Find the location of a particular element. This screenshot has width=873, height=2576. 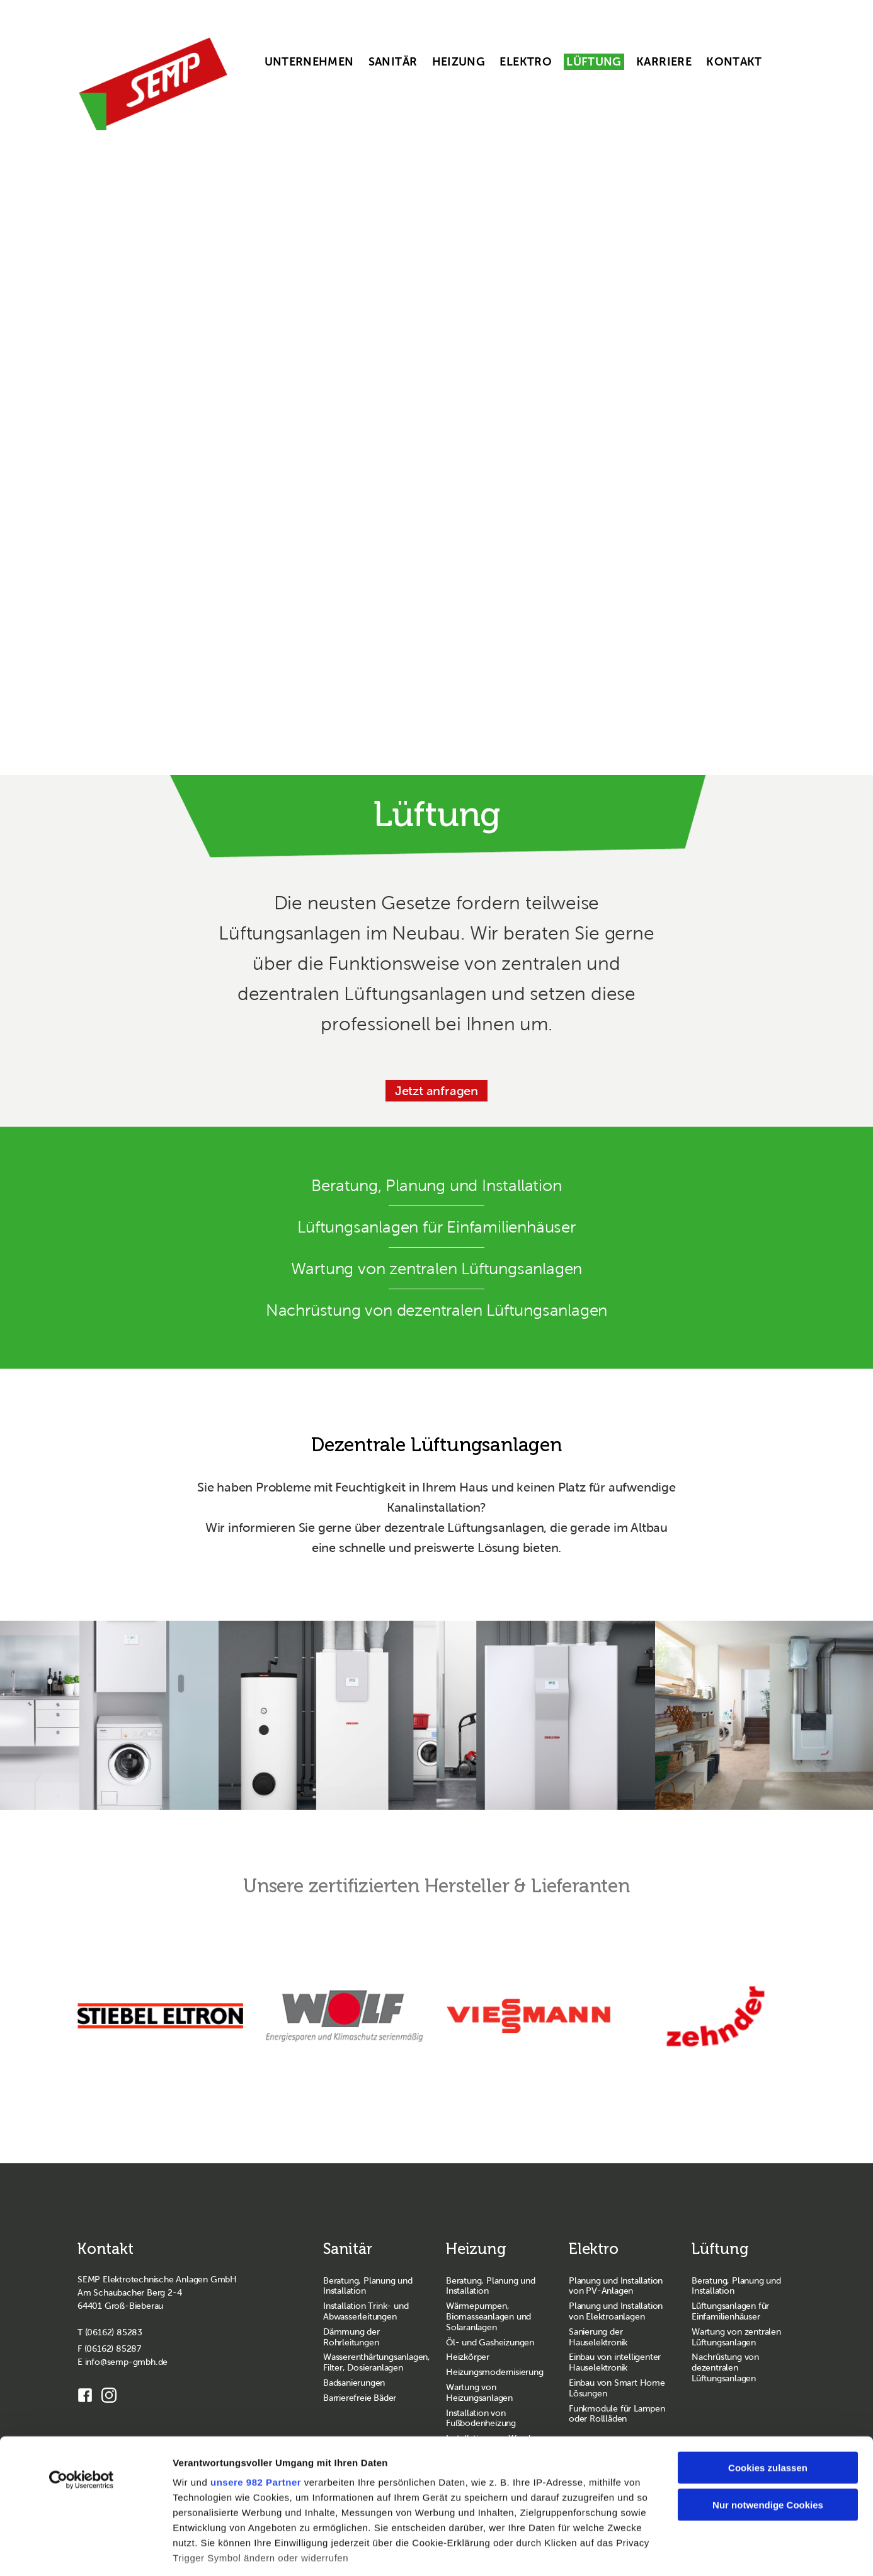

Heizung [Zur Seite Heizung wechseln] is located at coordinates (476, 2249).